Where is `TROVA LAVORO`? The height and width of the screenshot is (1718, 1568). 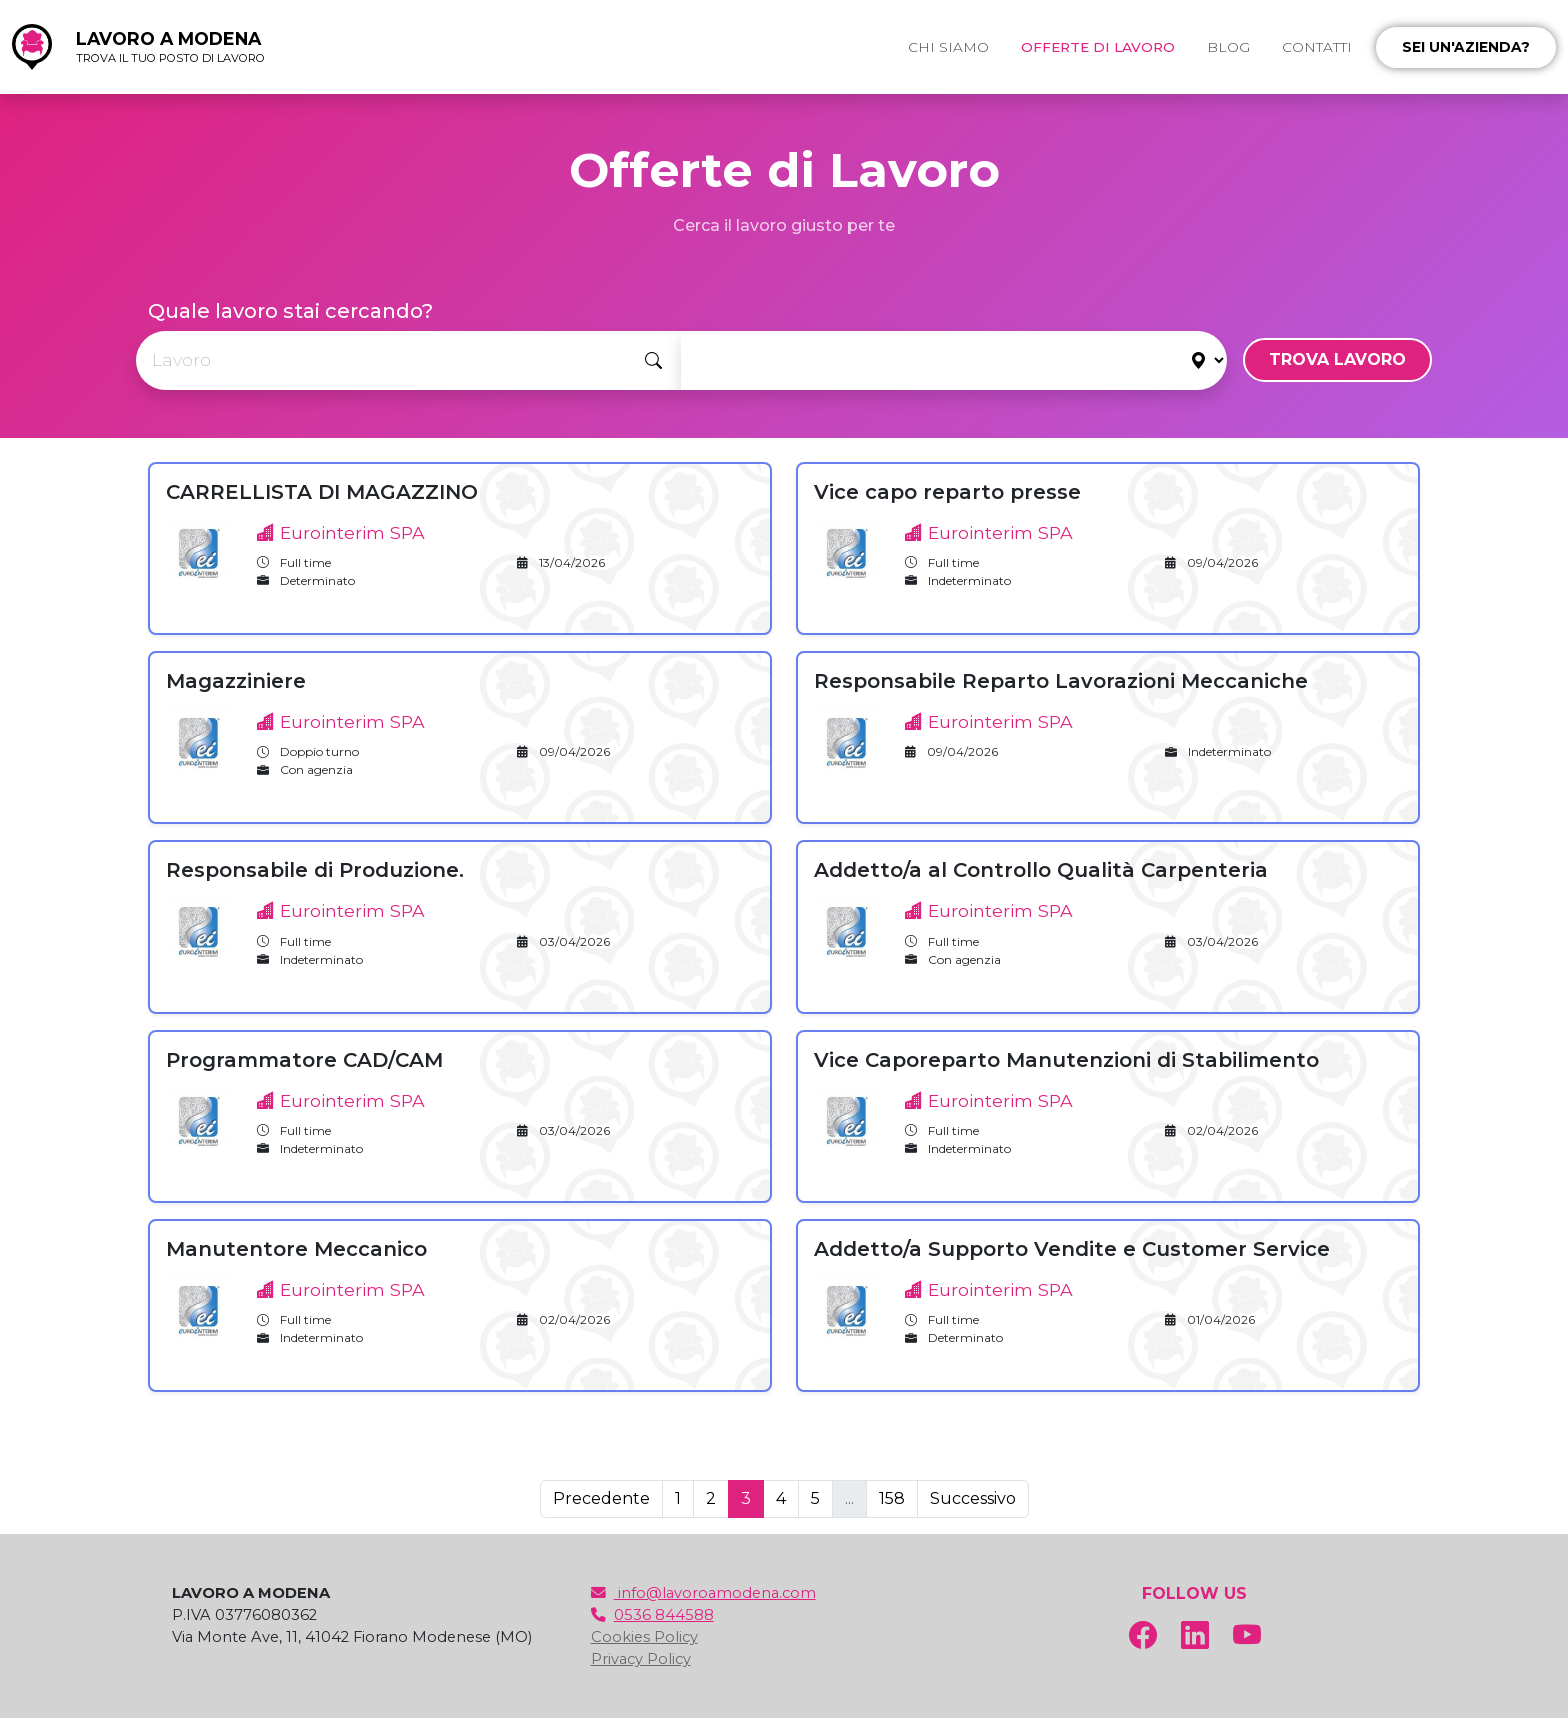
TROVA LAVORO is located at coordinates (1337, 359).